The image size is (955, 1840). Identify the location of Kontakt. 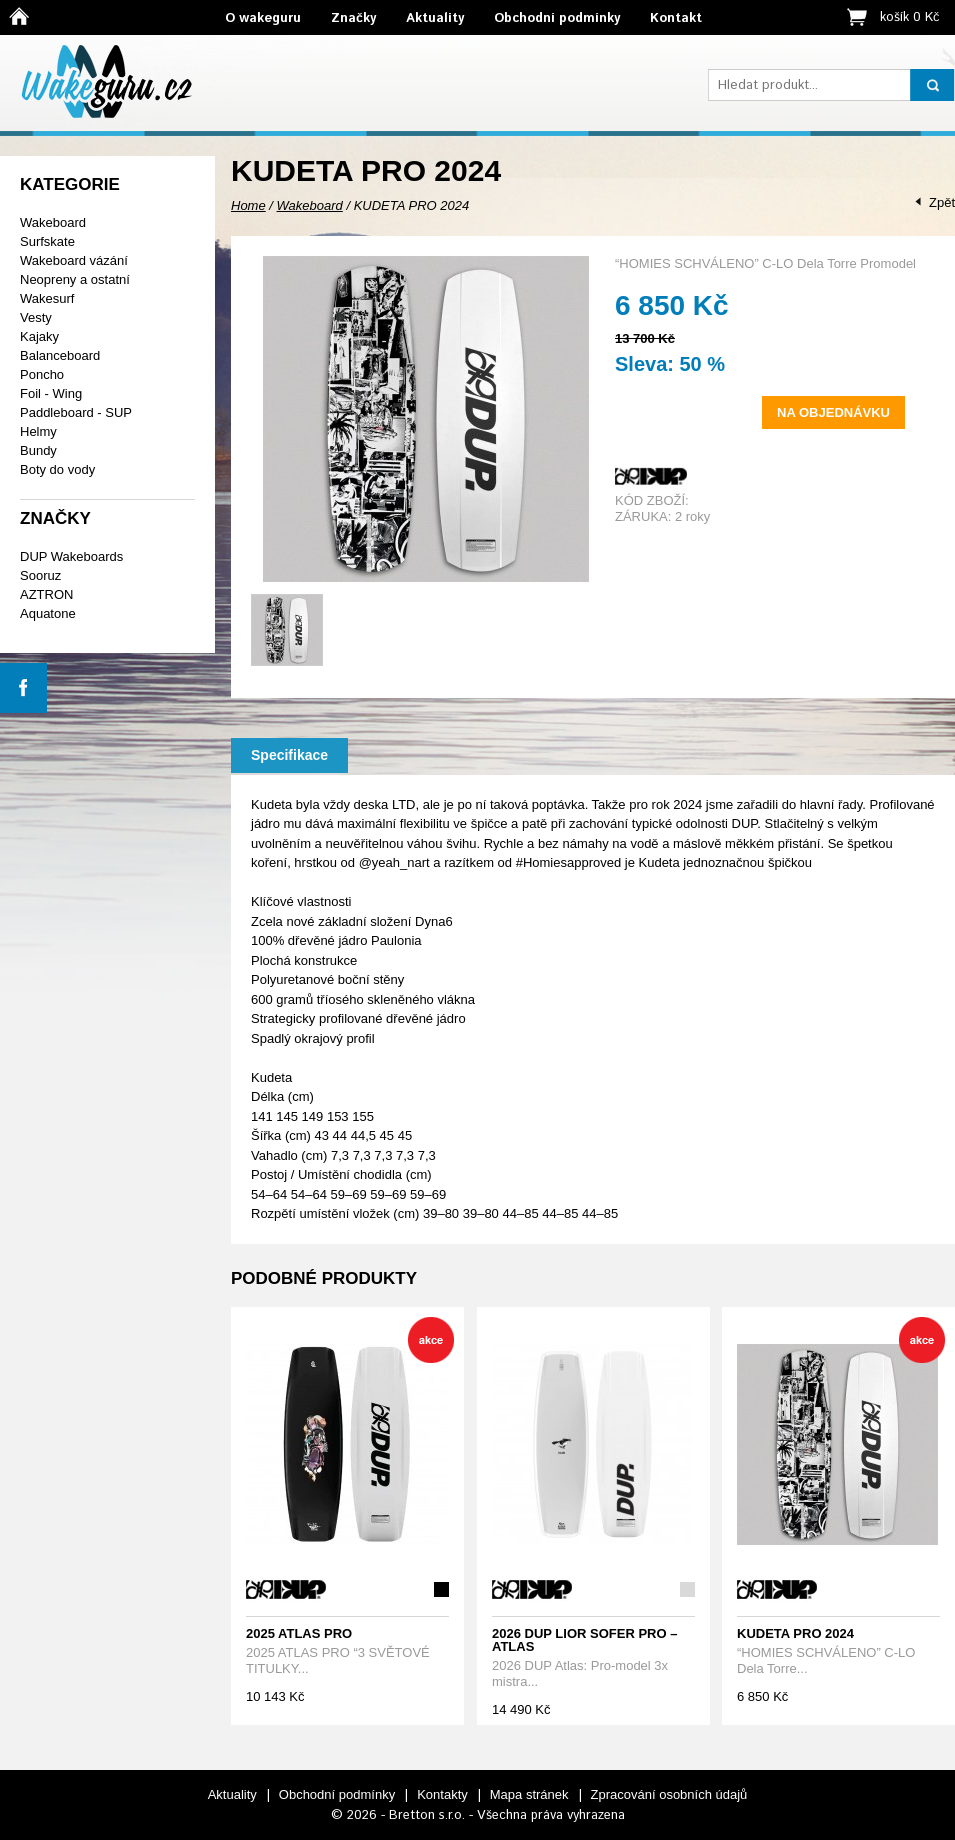
(676, 18).